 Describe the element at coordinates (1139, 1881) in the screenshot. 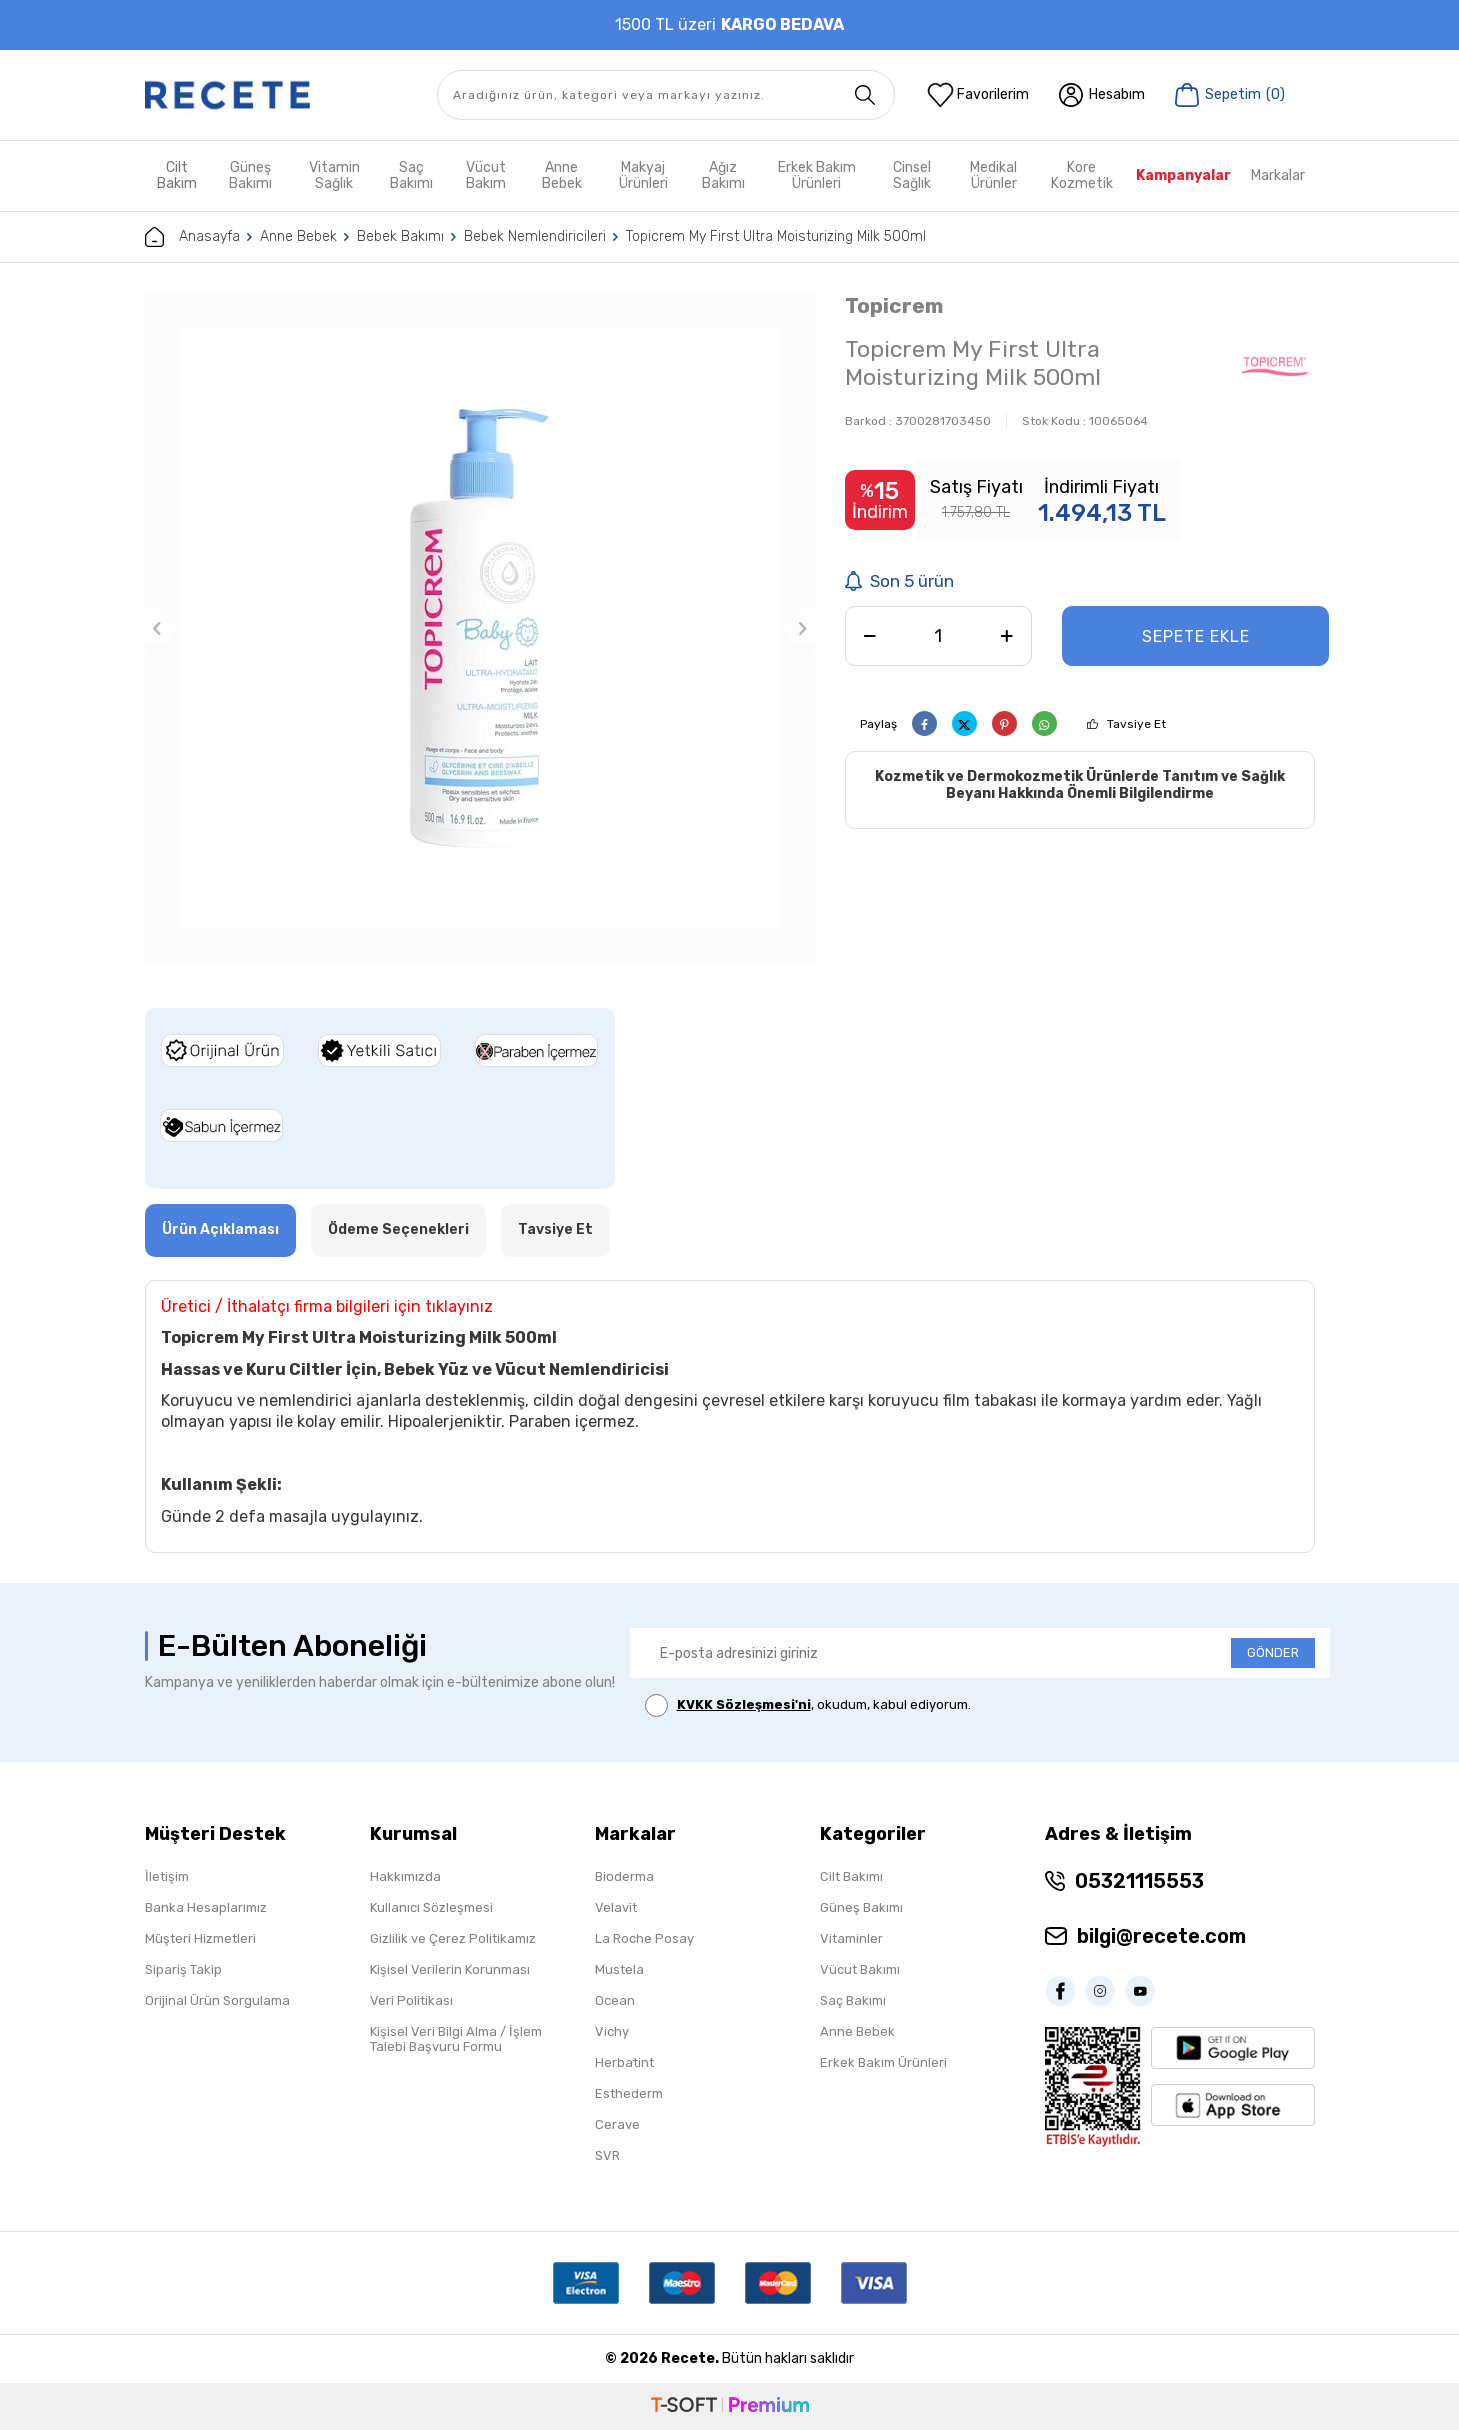

I see `05321115553` at that location.